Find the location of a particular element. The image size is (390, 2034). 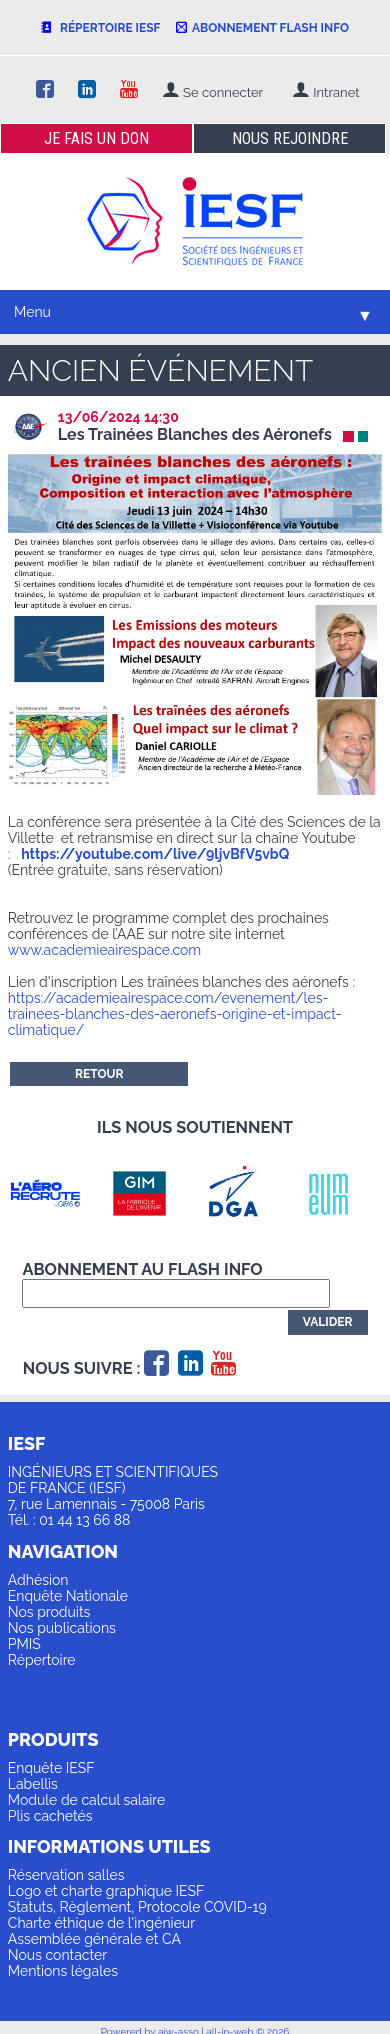

https://youtube.com/live/9ljvBfV5vbQ is located at coordinates (155, 854).